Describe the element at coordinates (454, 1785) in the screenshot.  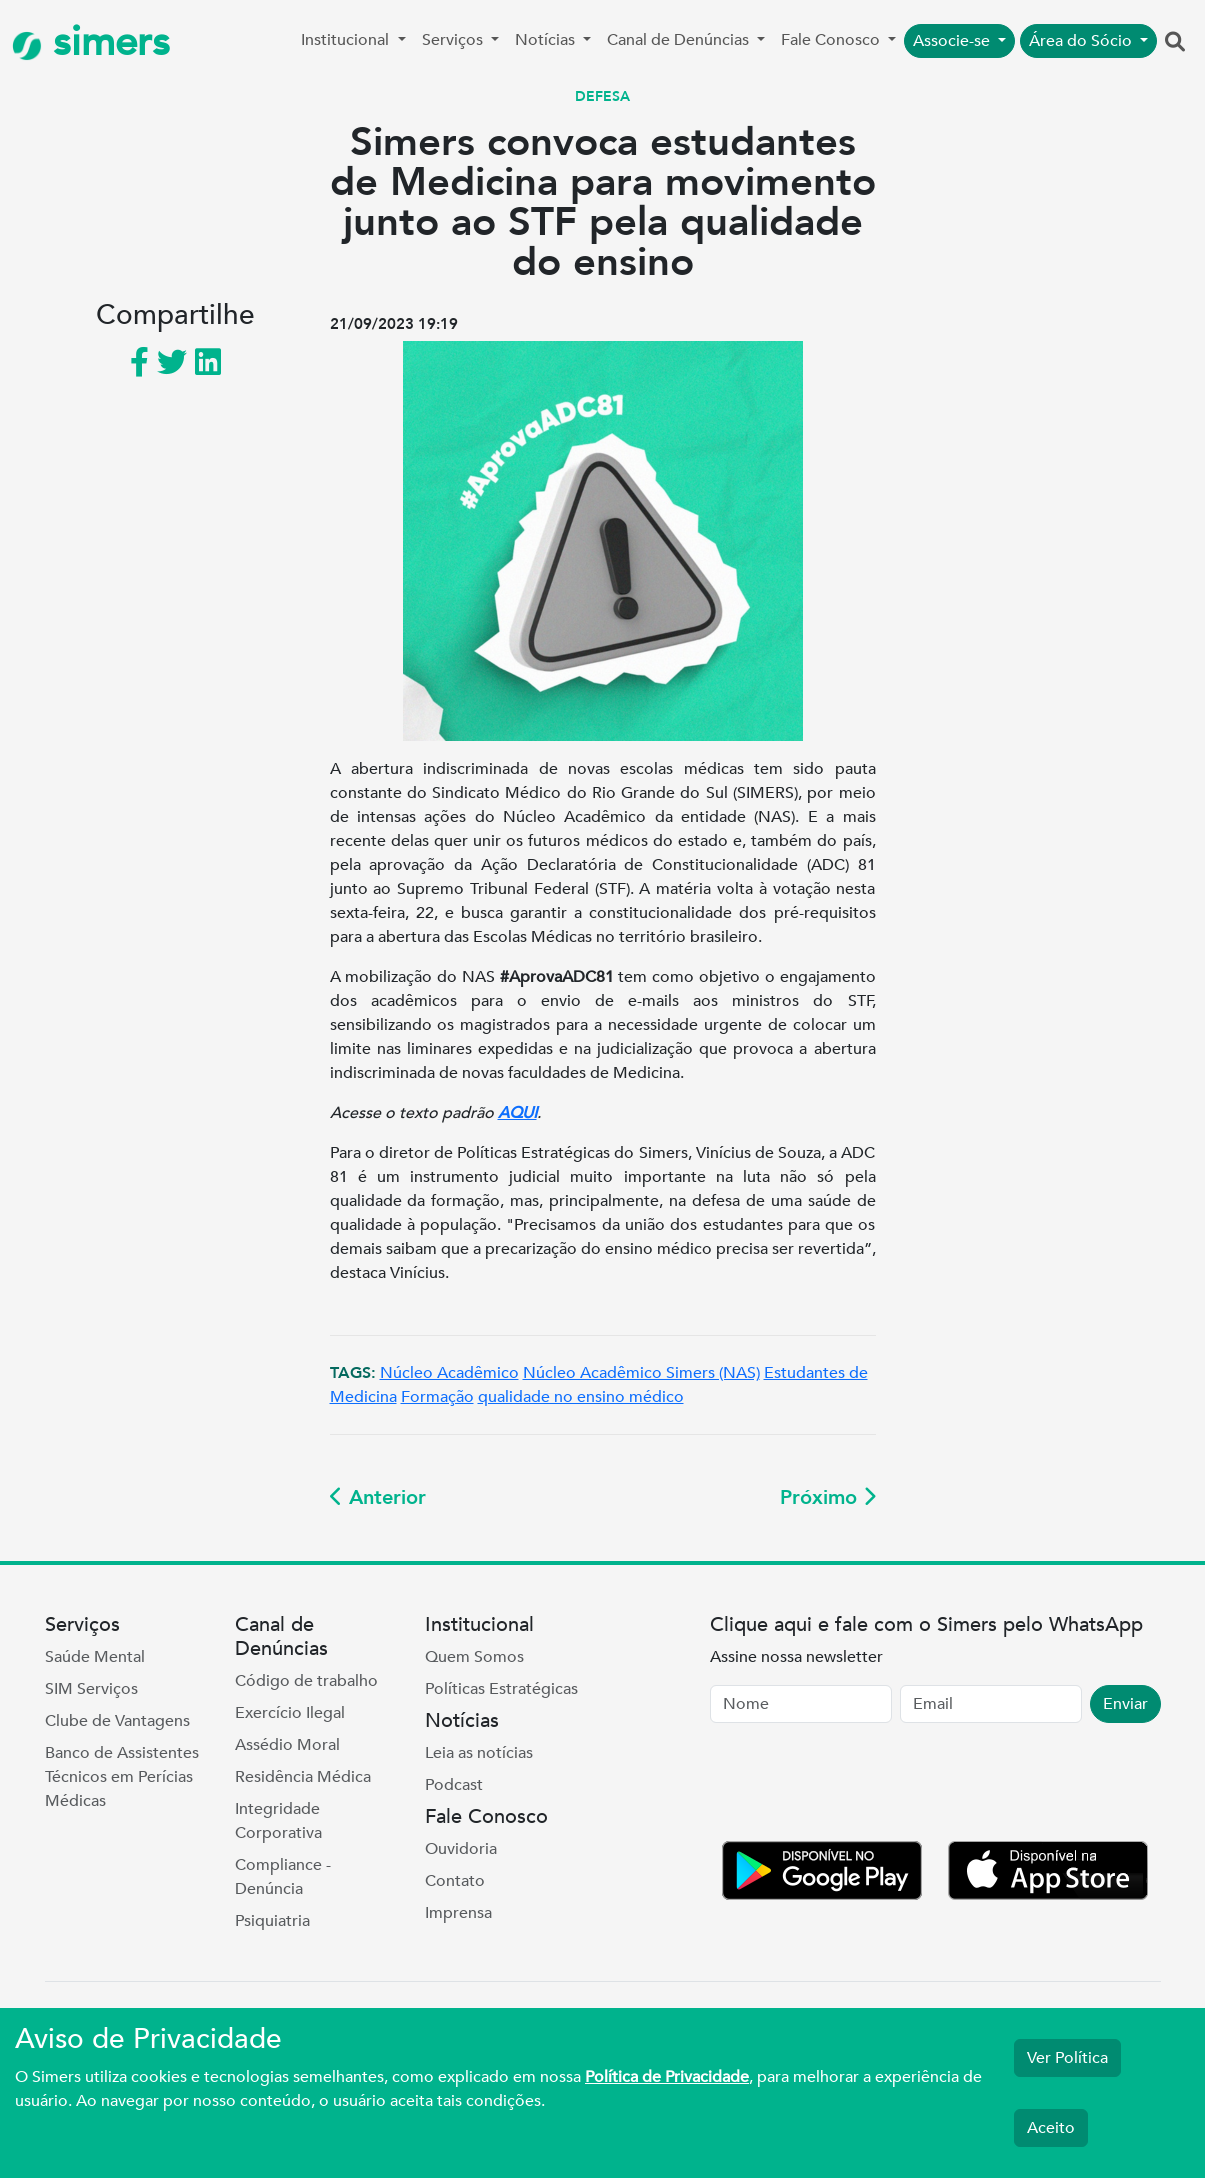
I see `Podcast` at that location.